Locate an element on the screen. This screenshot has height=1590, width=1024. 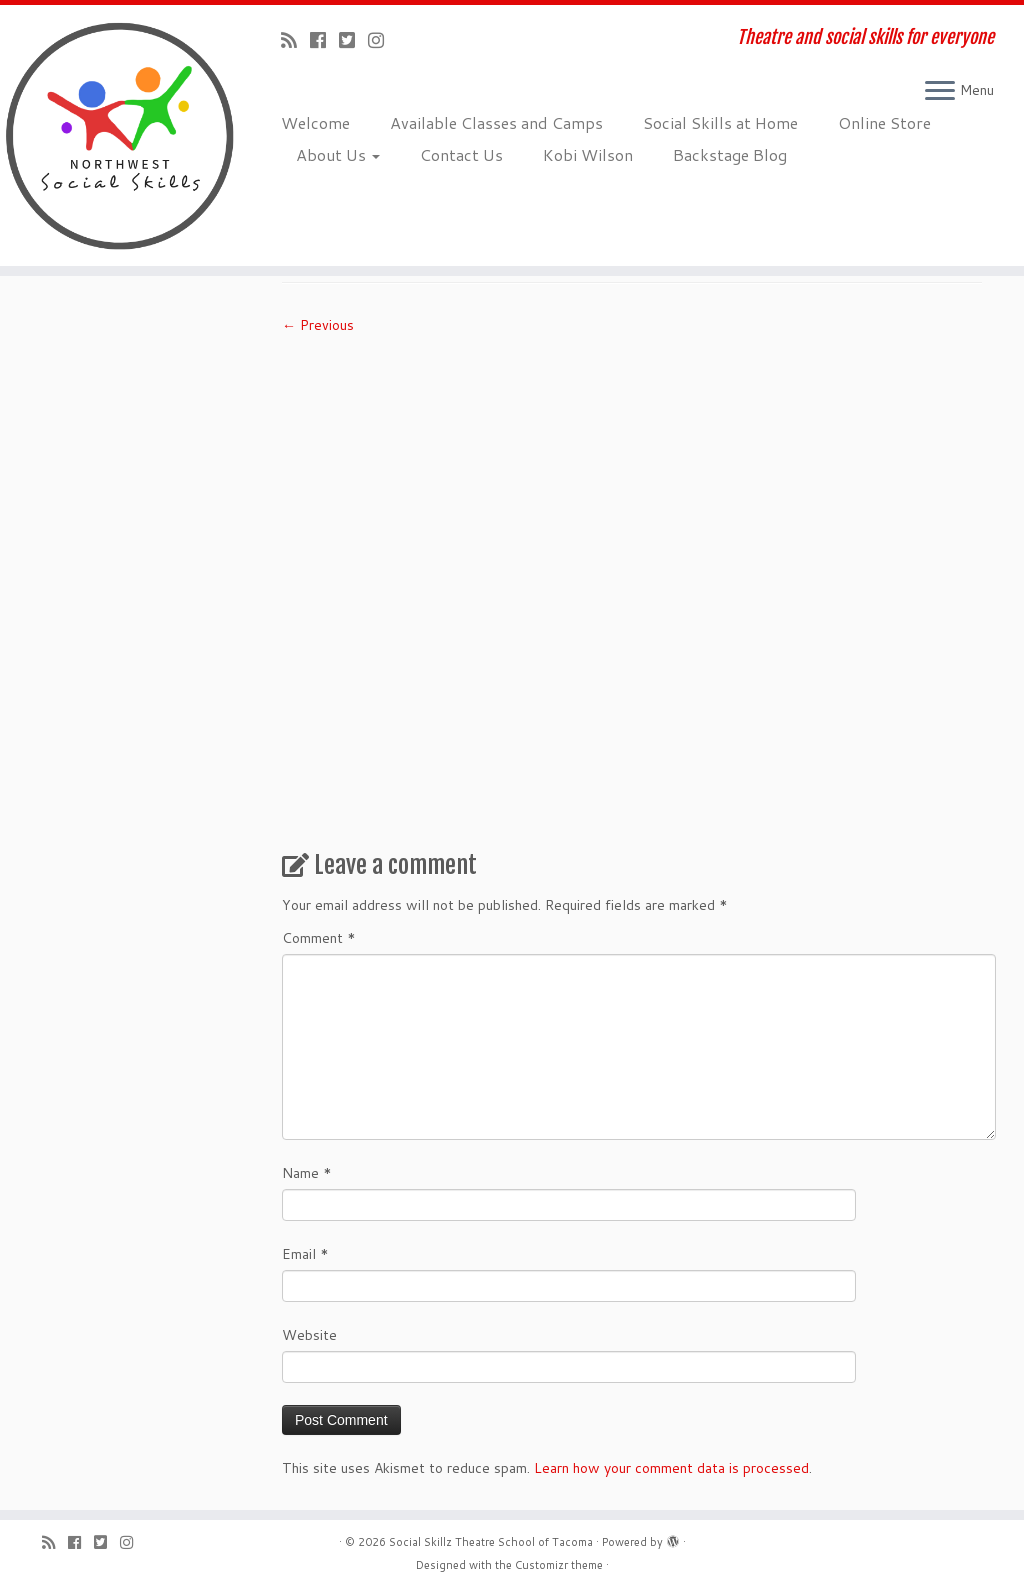
Website is located at coordinates (309, 1335).